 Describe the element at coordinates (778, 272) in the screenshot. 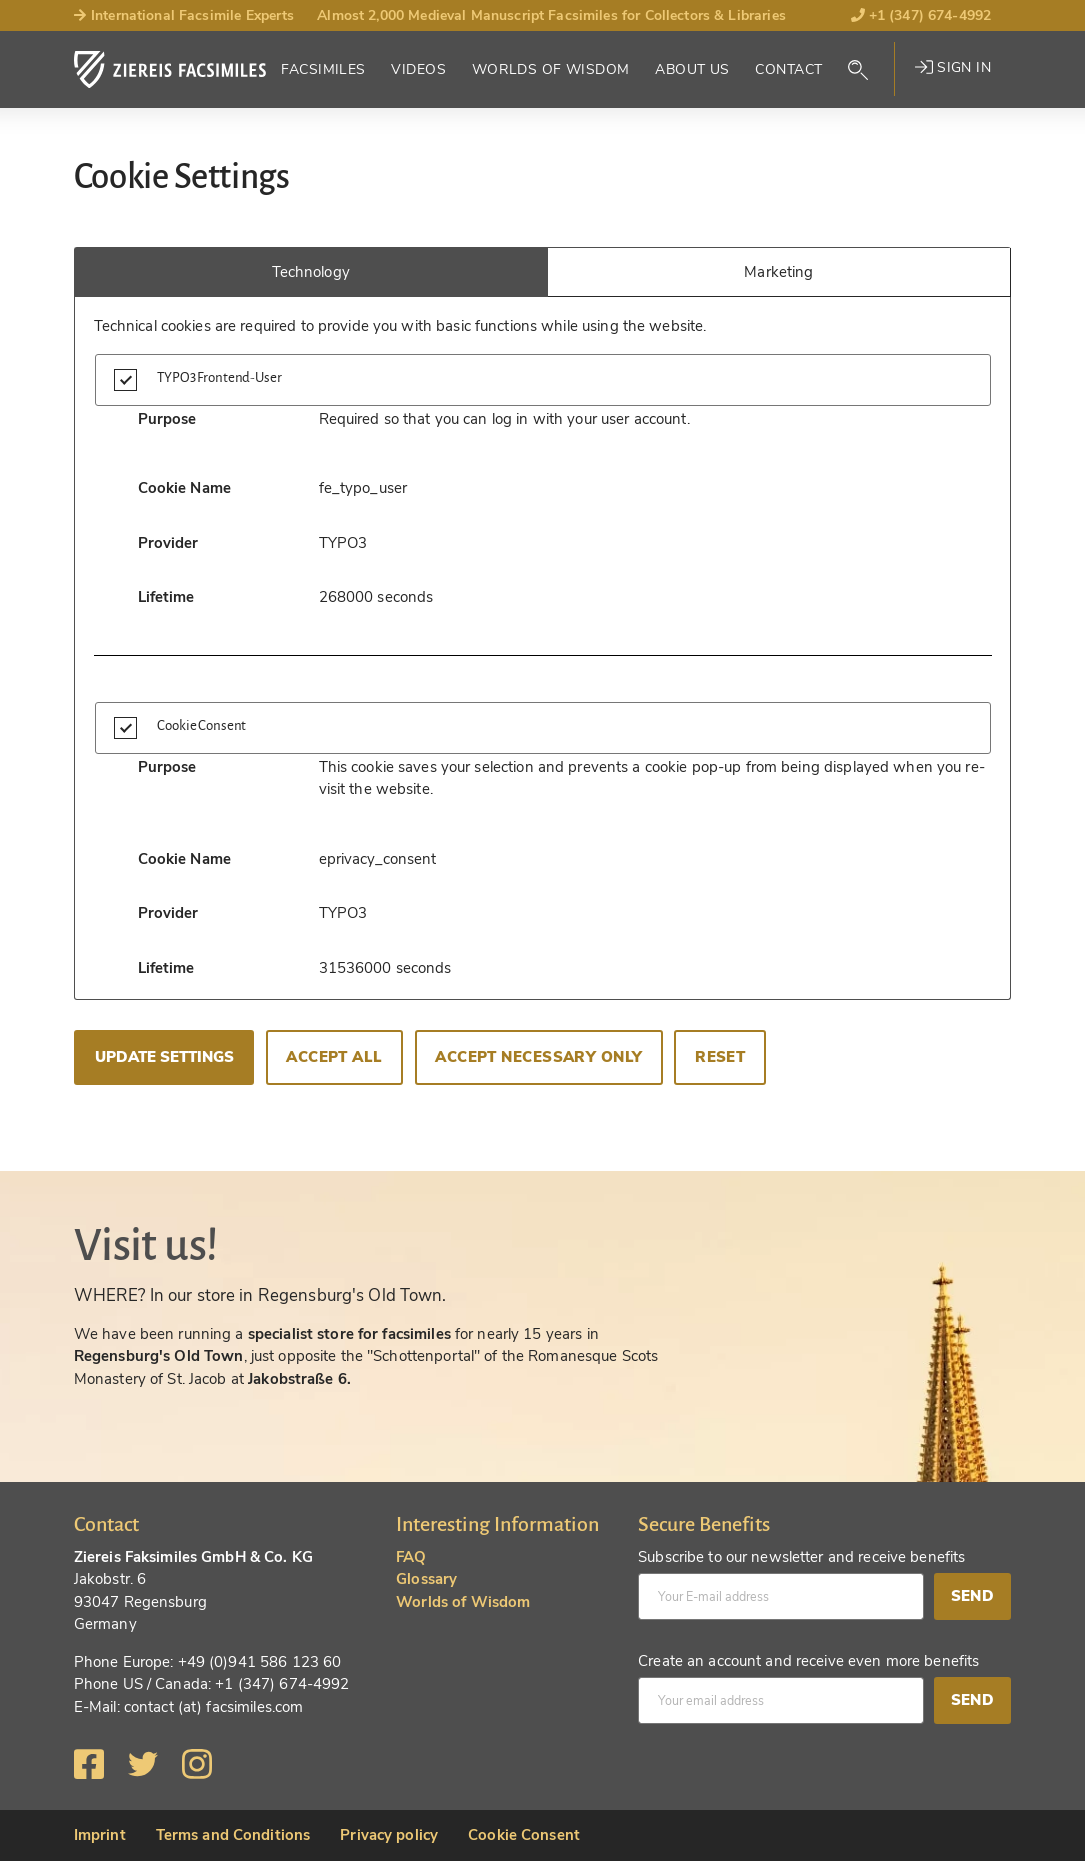

I see `Marketing [tab]` at that location.